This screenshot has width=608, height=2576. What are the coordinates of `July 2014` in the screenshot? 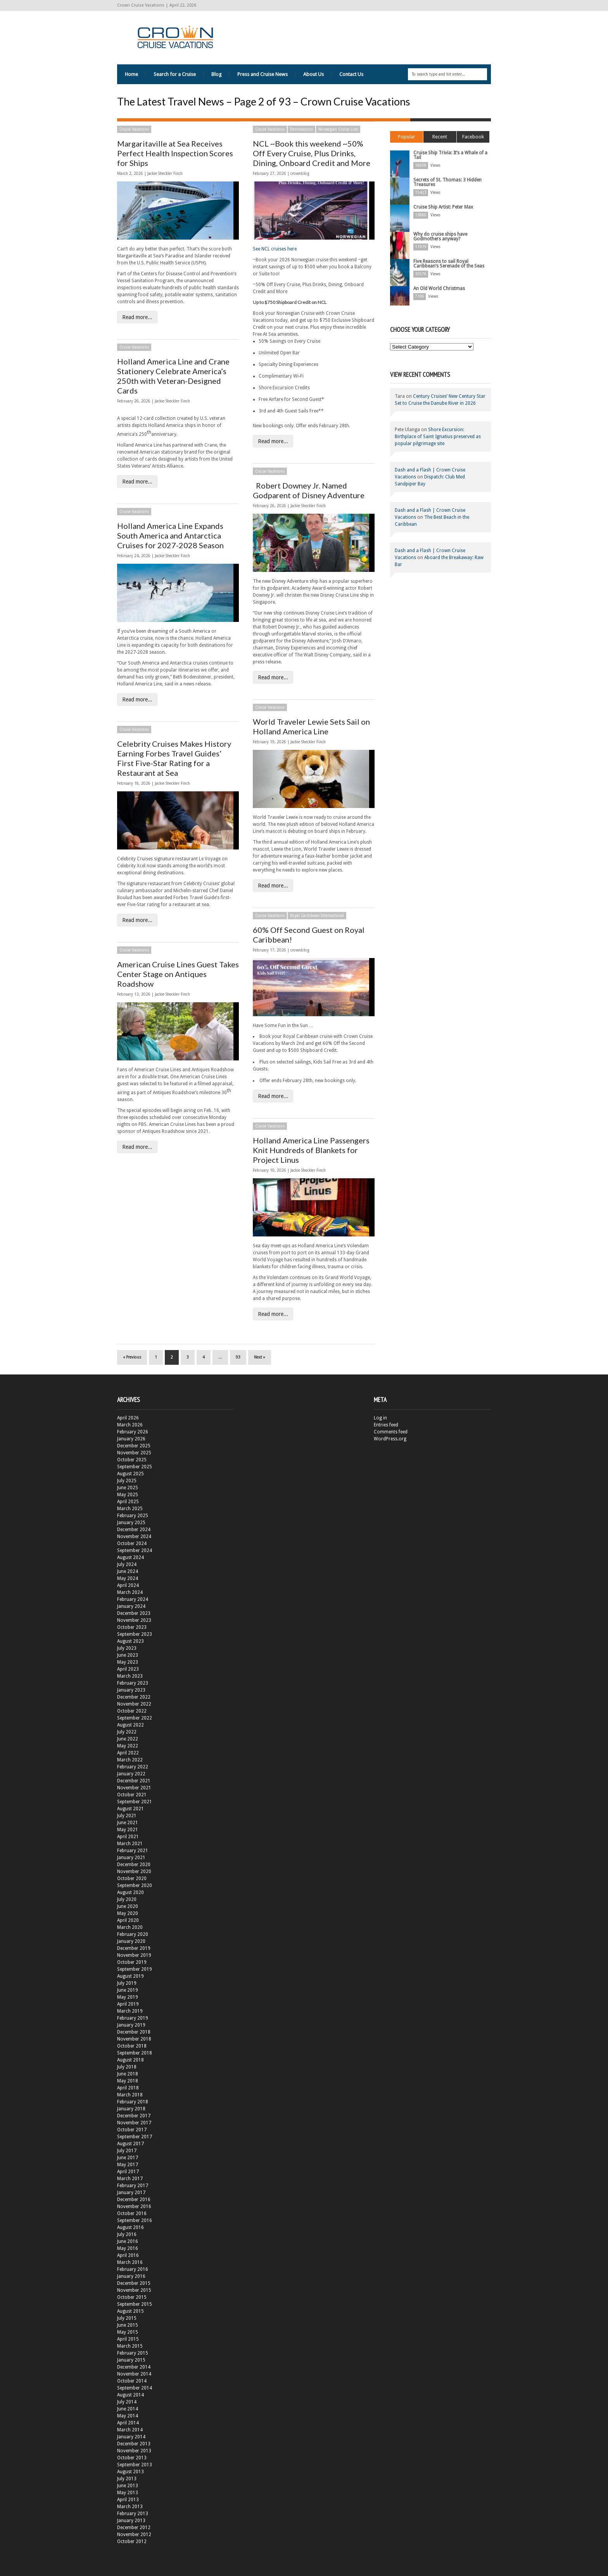 It's located at (126, 2402).